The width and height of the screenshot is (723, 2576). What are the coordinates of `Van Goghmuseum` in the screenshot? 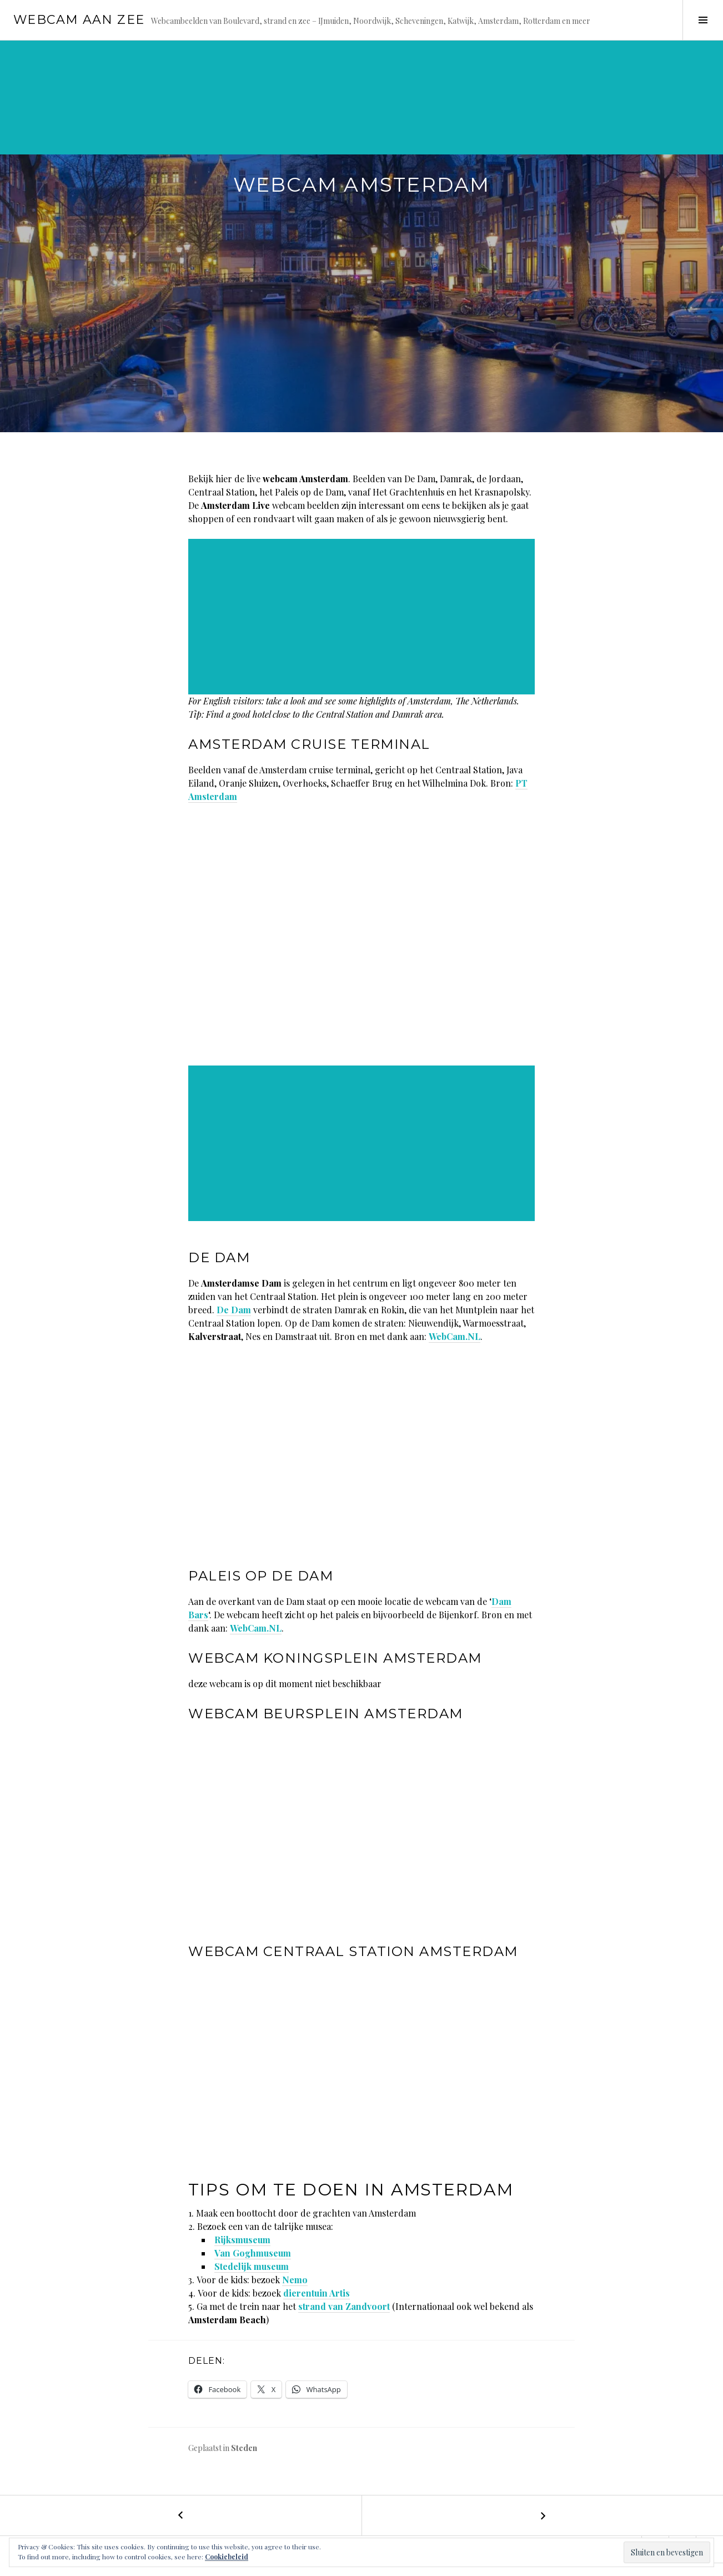 It's located at (252, 2253).